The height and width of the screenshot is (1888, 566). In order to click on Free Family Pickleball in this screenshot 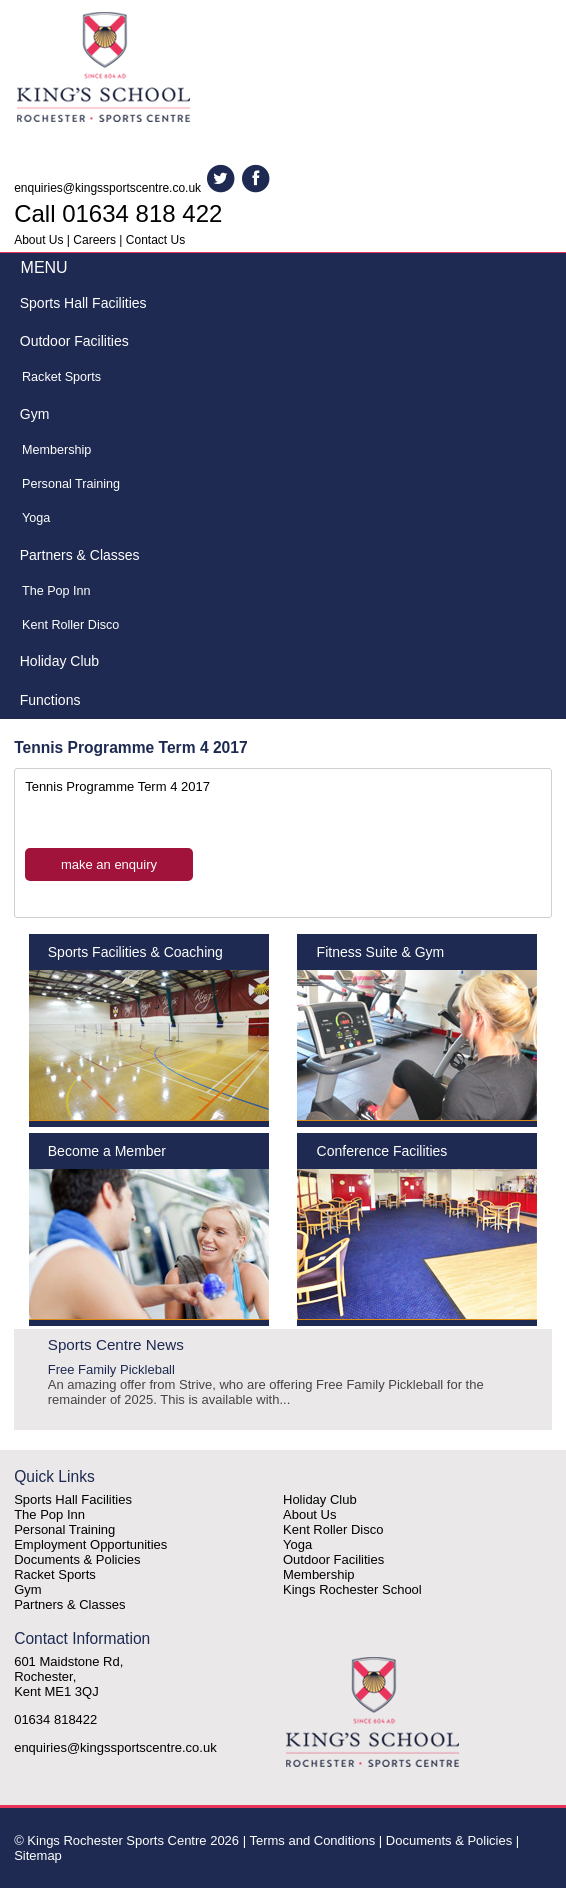, I will do `click(283, 1384)`.